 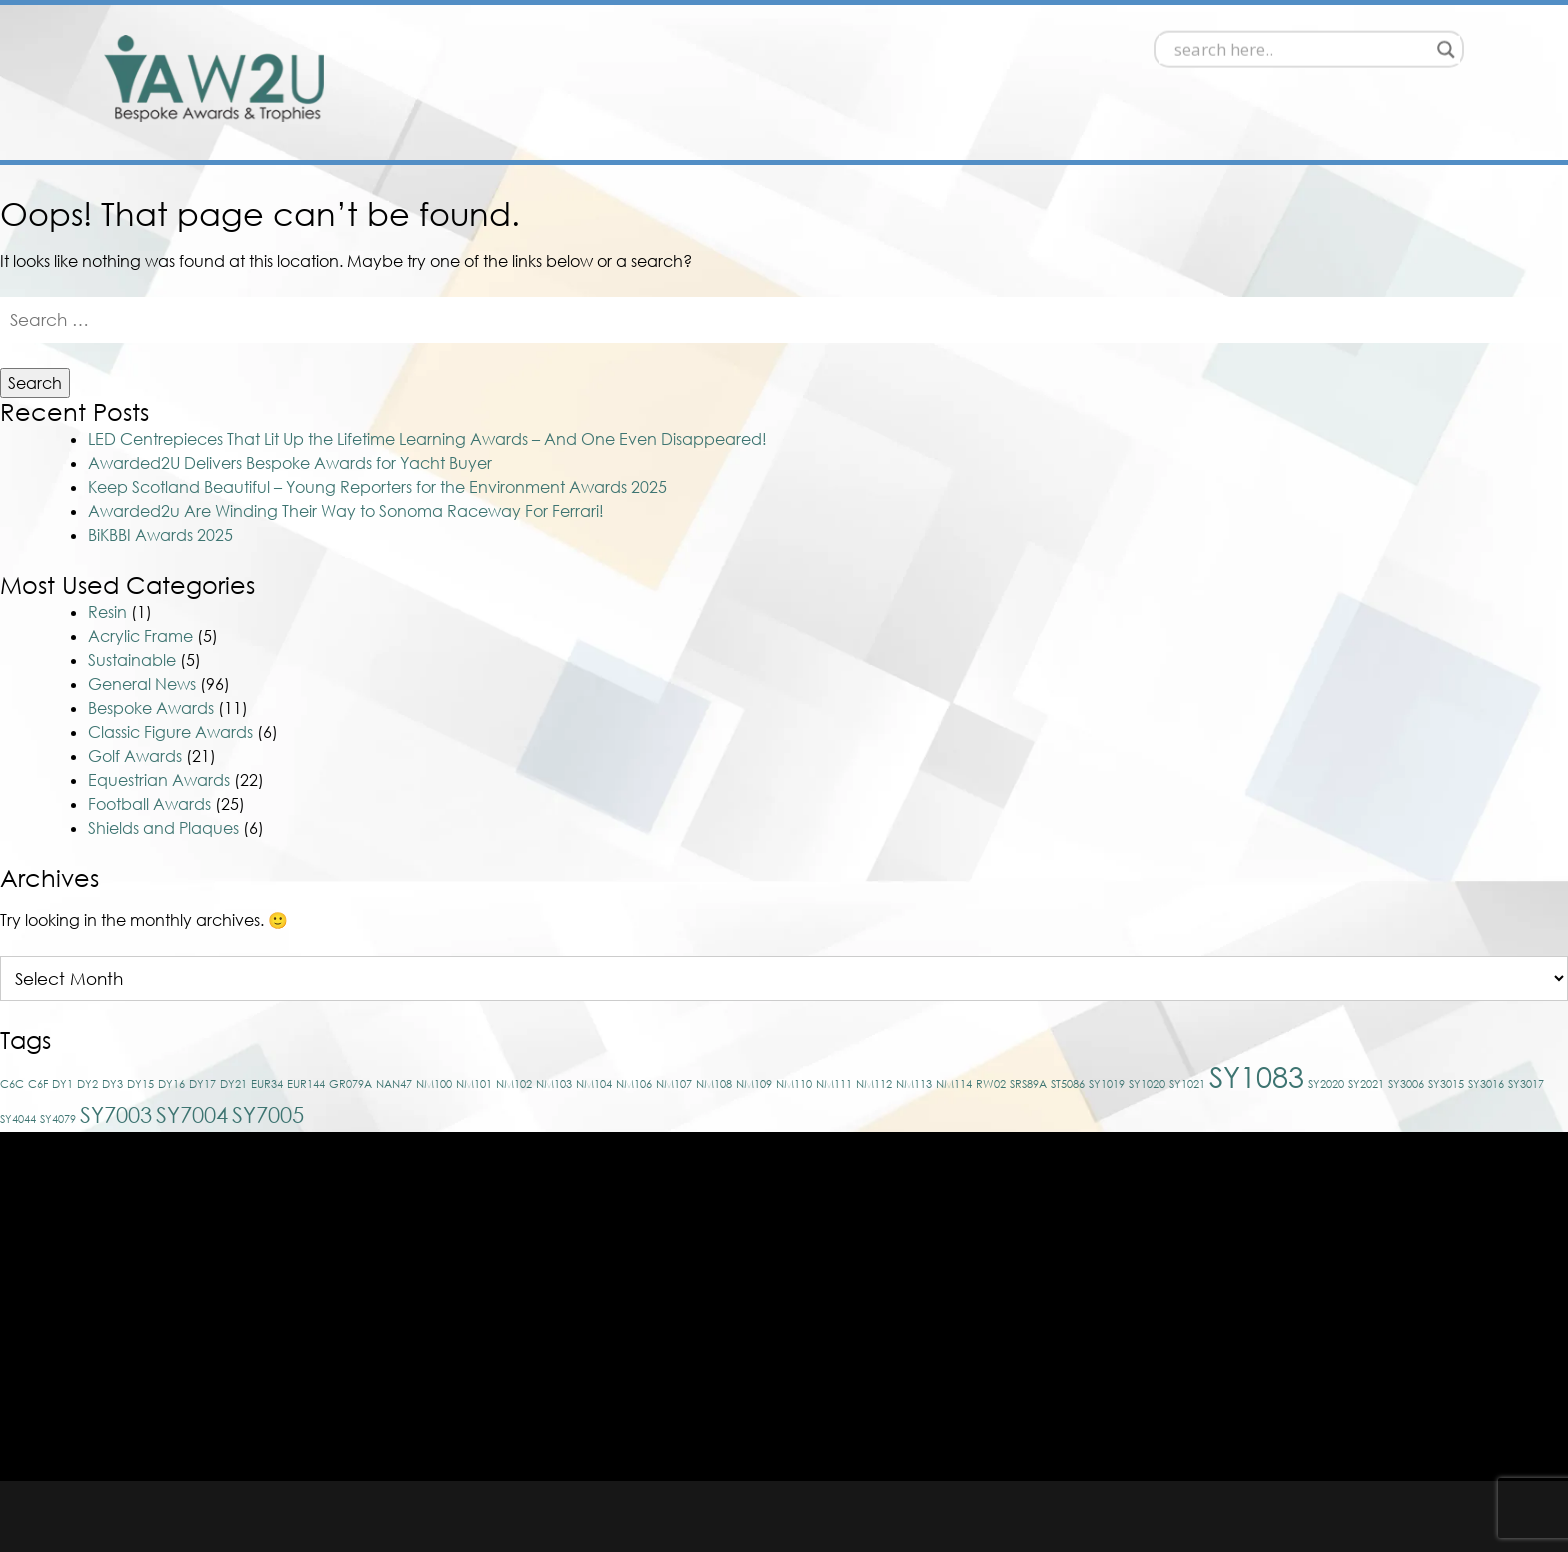 What do you see at coordinates (140, 1083) in the screenshot?
I see `DY15 [DY15 (1 item)]` at bounding box center [140, 1083].